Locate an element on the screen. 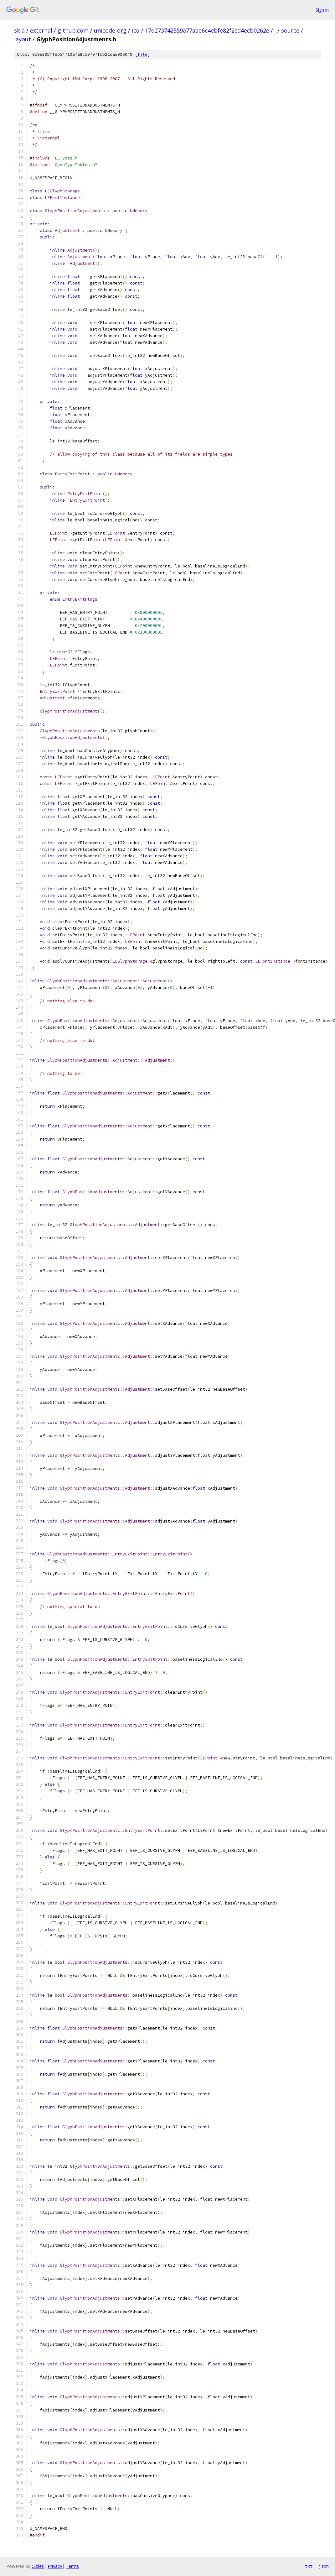 The image size is (335, 2576). Terms is located at coordinates (72, 2566).